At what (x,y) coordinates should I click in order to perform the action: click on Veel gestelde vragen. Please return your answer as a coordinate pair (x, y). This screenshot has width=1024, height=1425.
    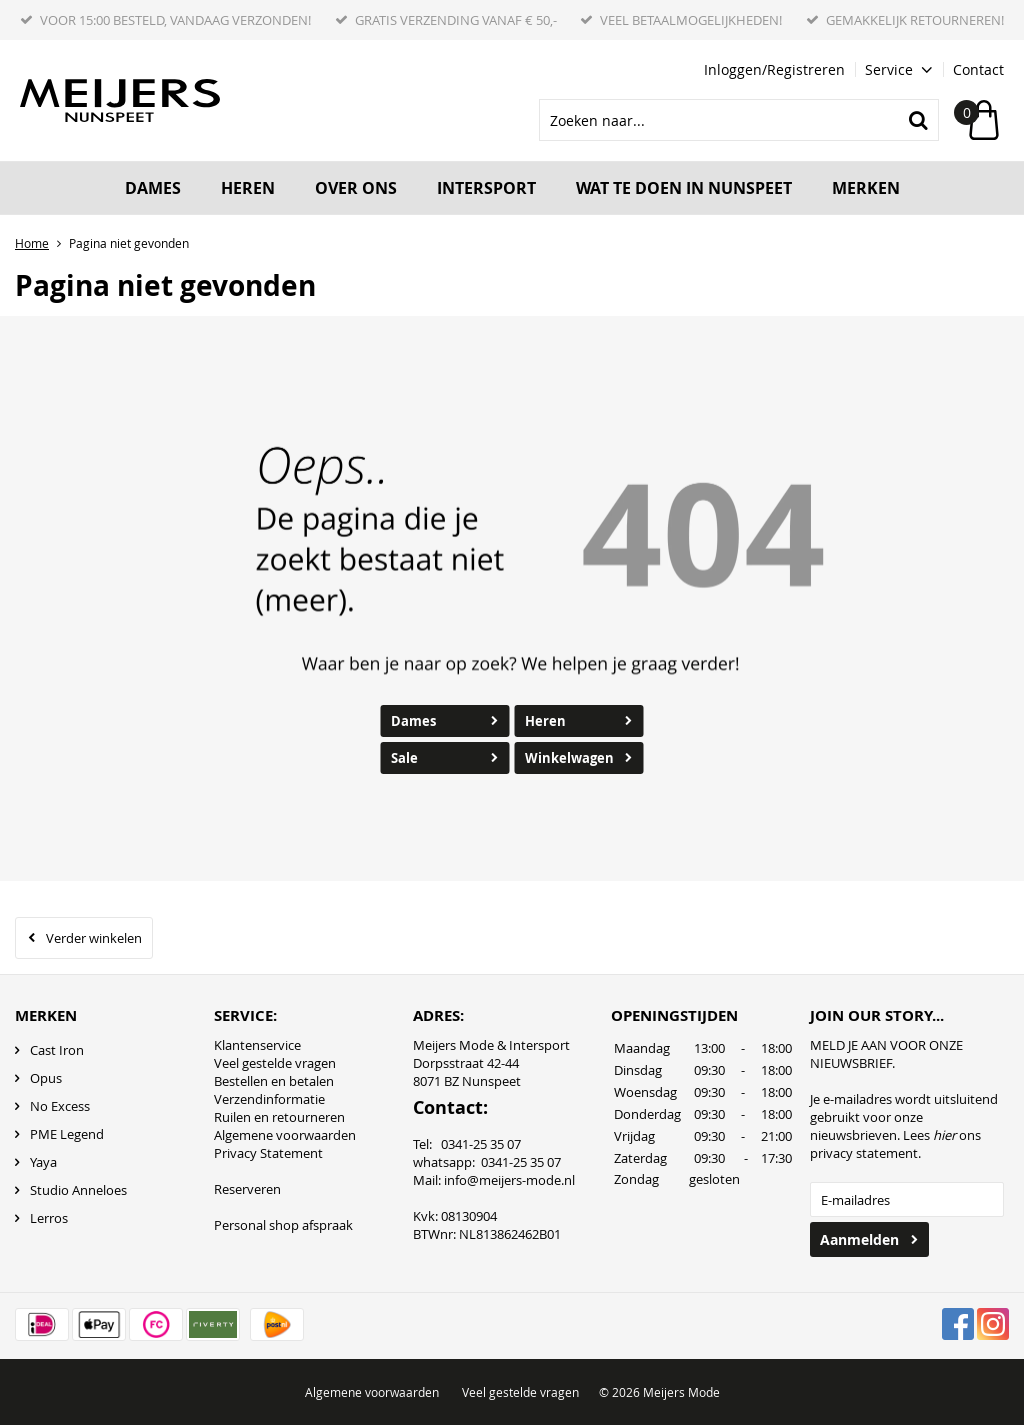
    Looking at the image, I should click on (275, 1063).